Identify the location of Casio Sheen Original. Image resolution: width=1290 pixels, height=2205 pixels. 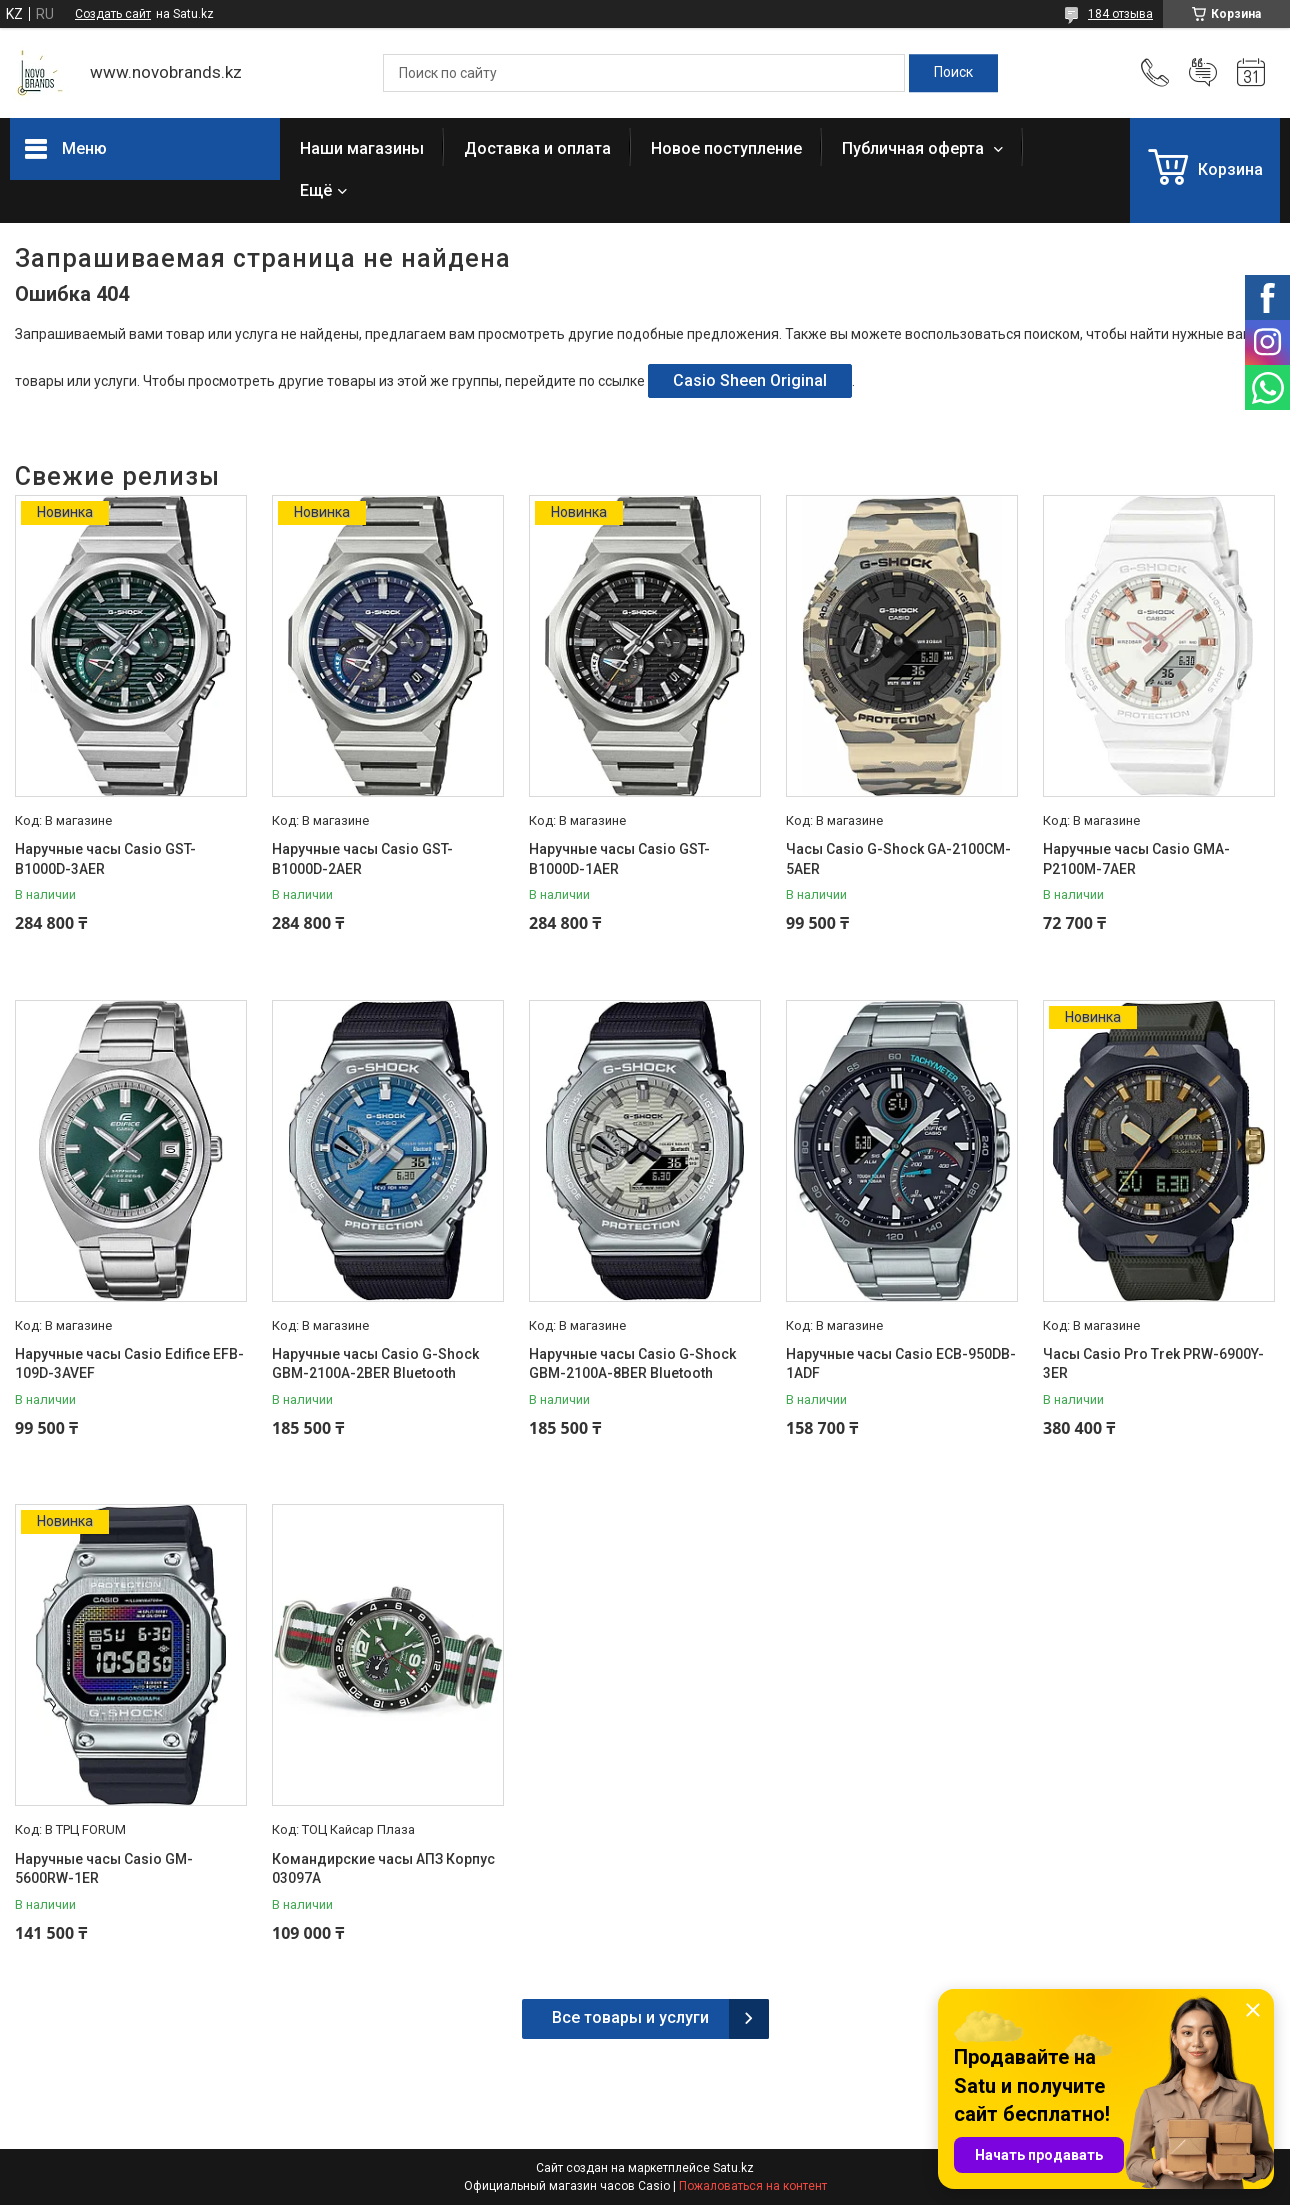
(750, 380).